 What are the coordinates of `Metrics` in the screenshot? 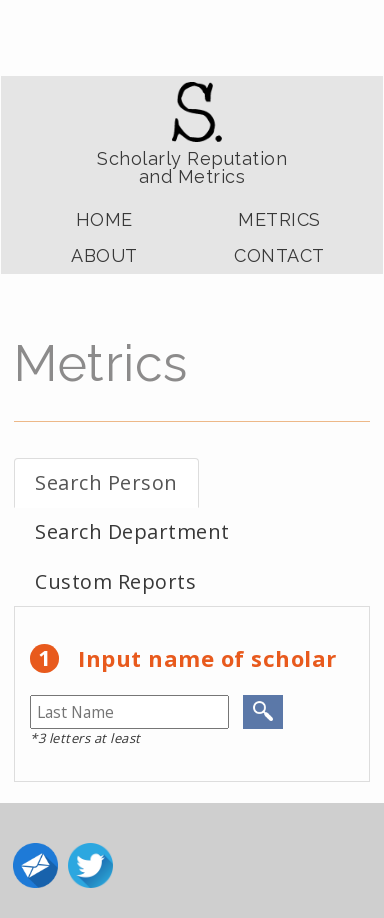 It's located at (279, 219).